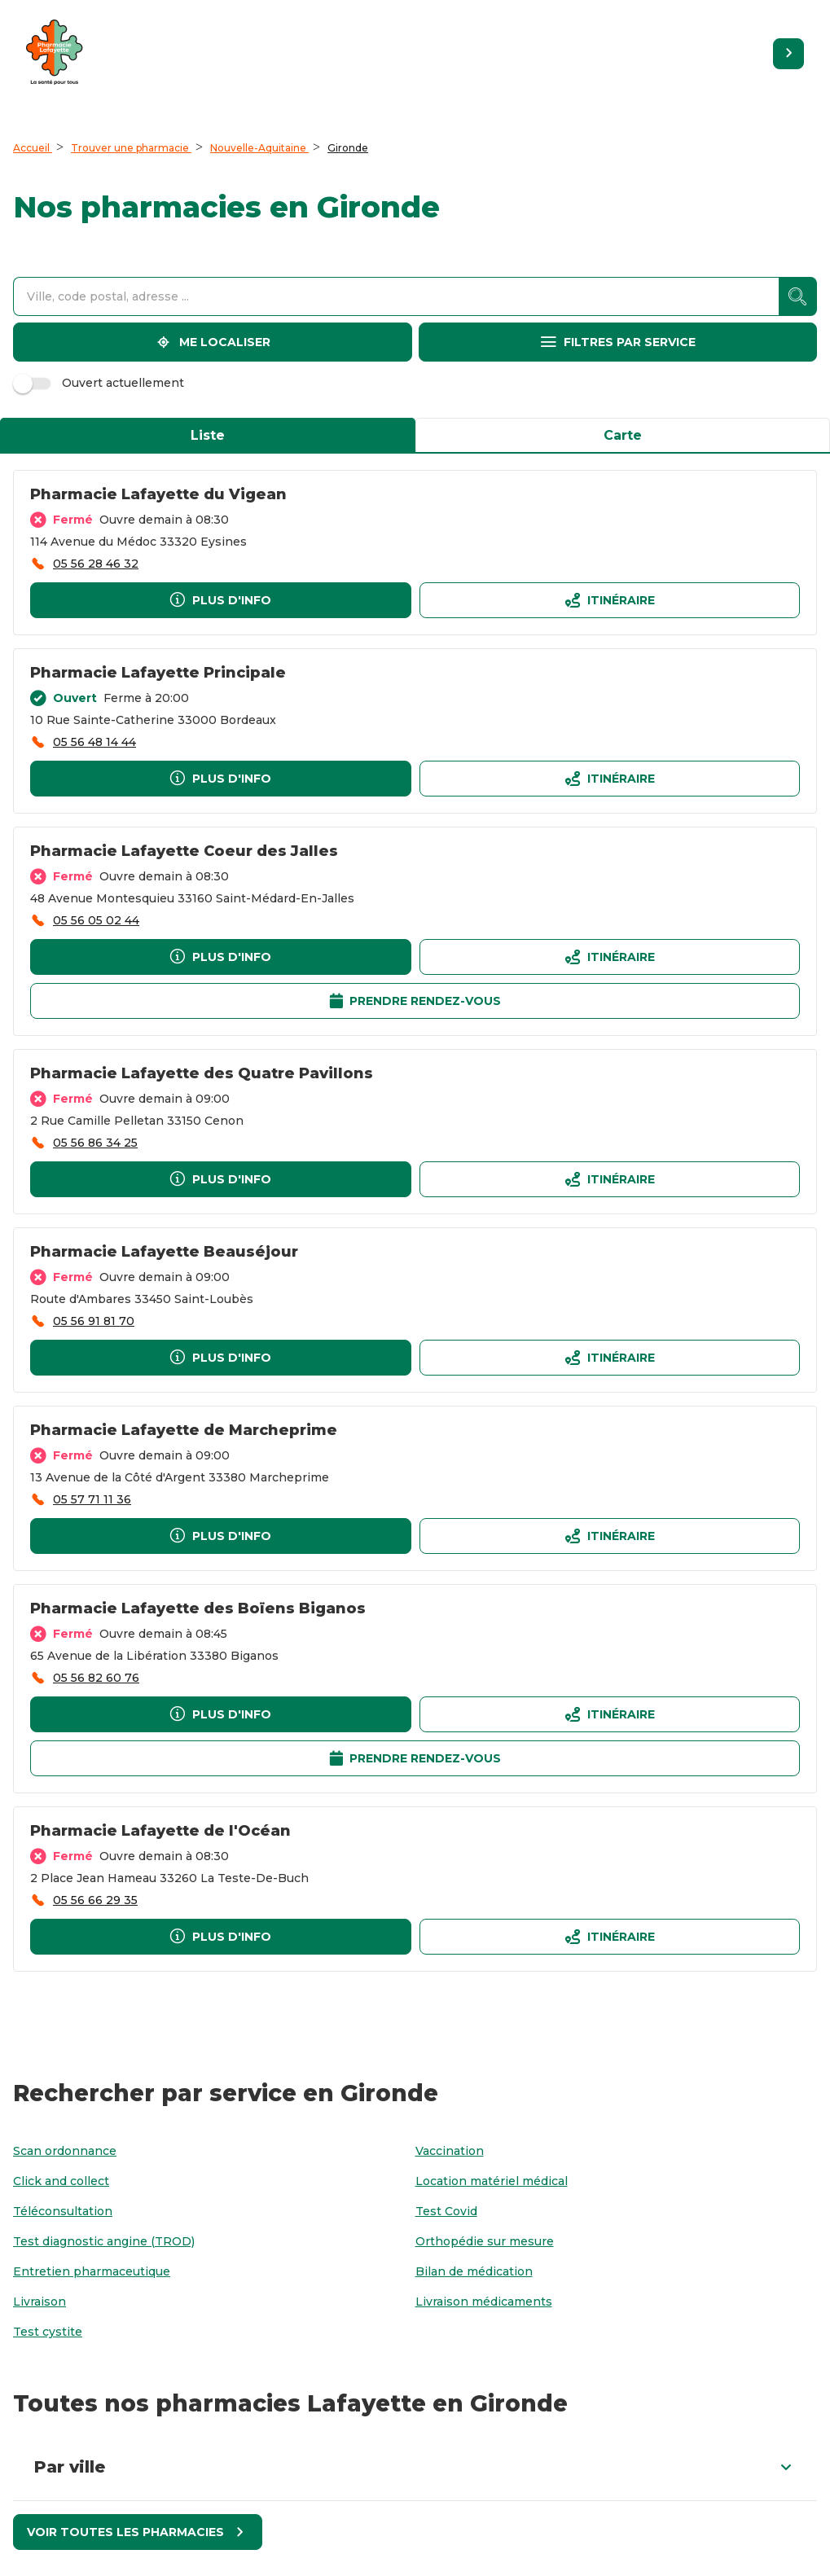  I want to click on [accessibility.searchform.search_button], so click(798, 296).